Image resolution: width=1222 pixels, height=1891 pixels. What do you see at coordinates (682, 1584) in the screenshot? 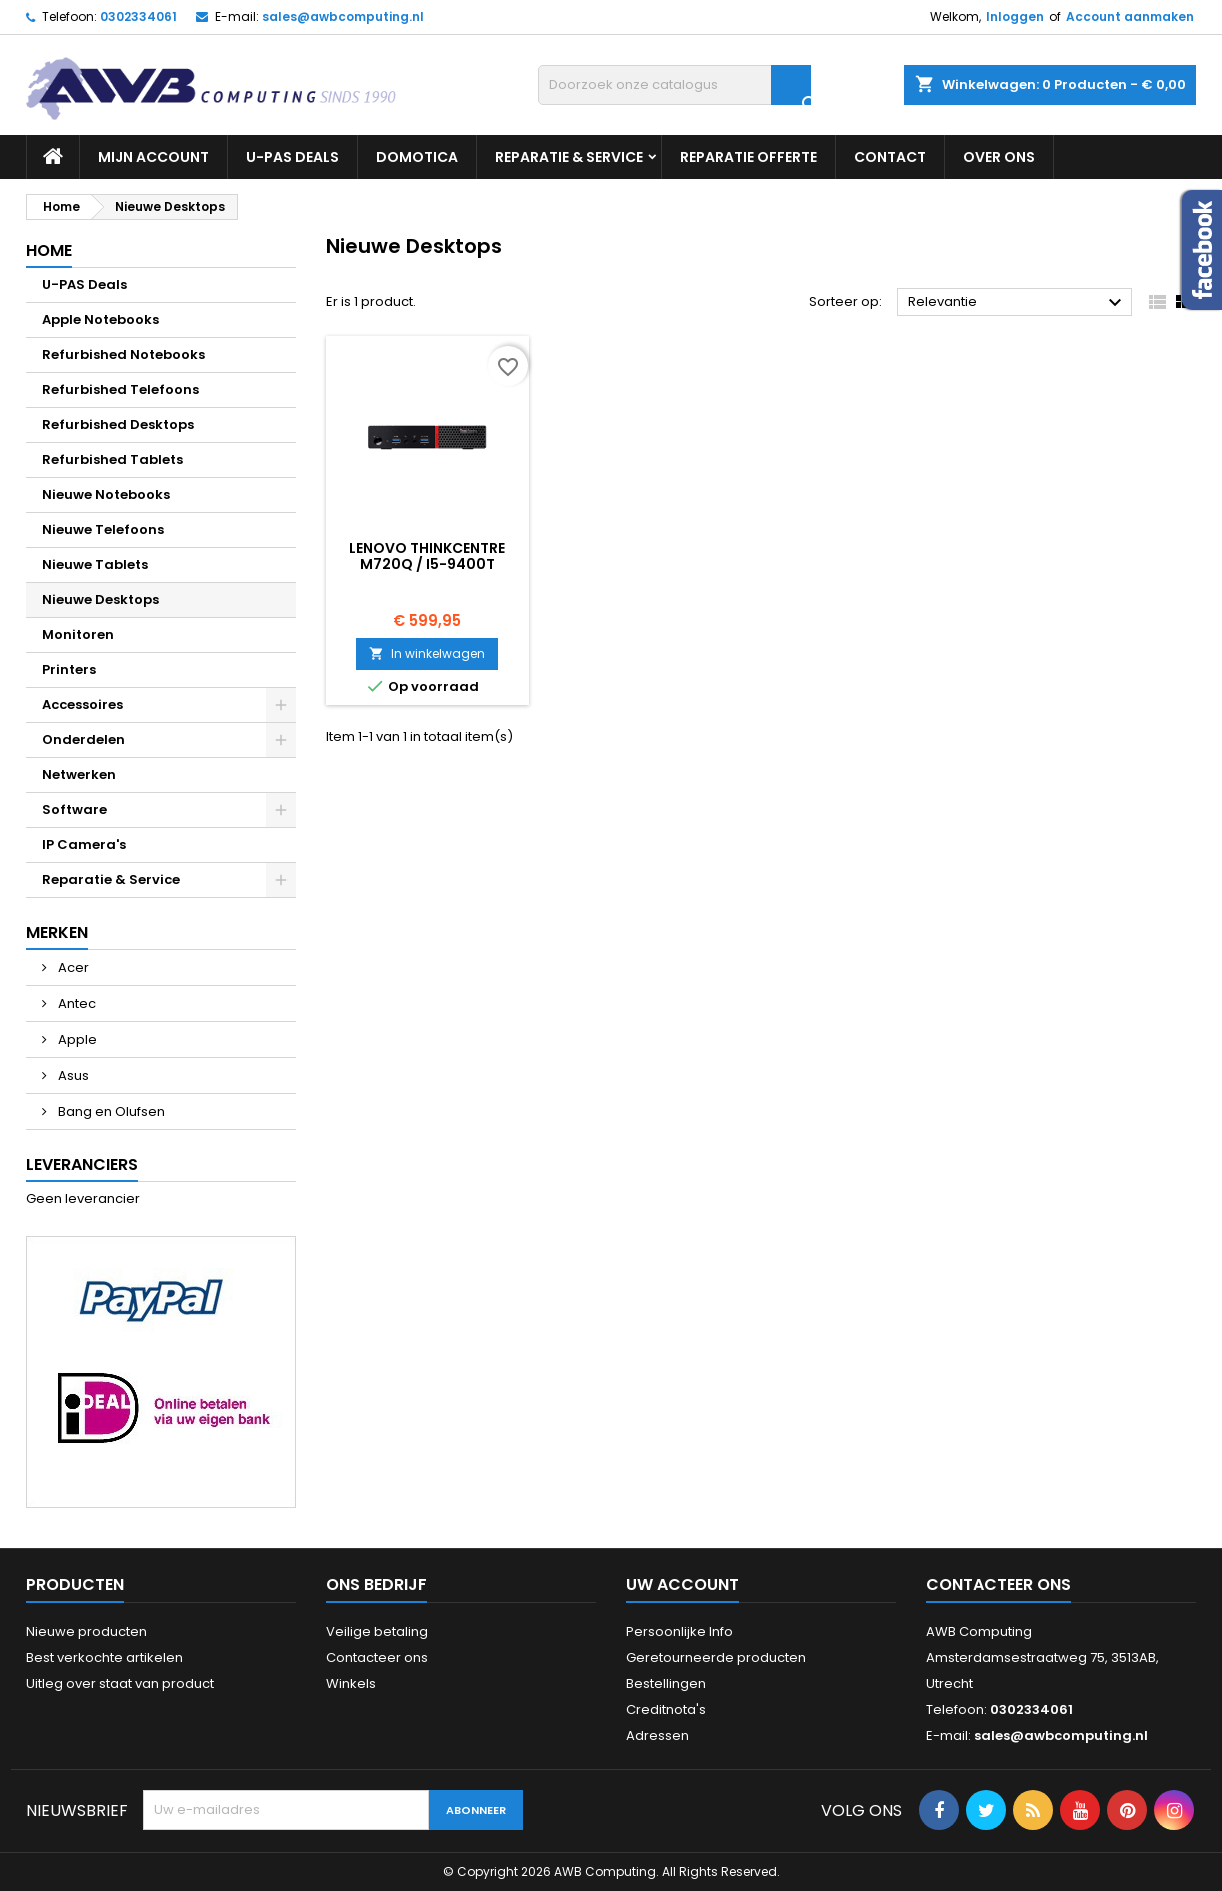
I see `Uw account` at bounding box center [682, 1584].